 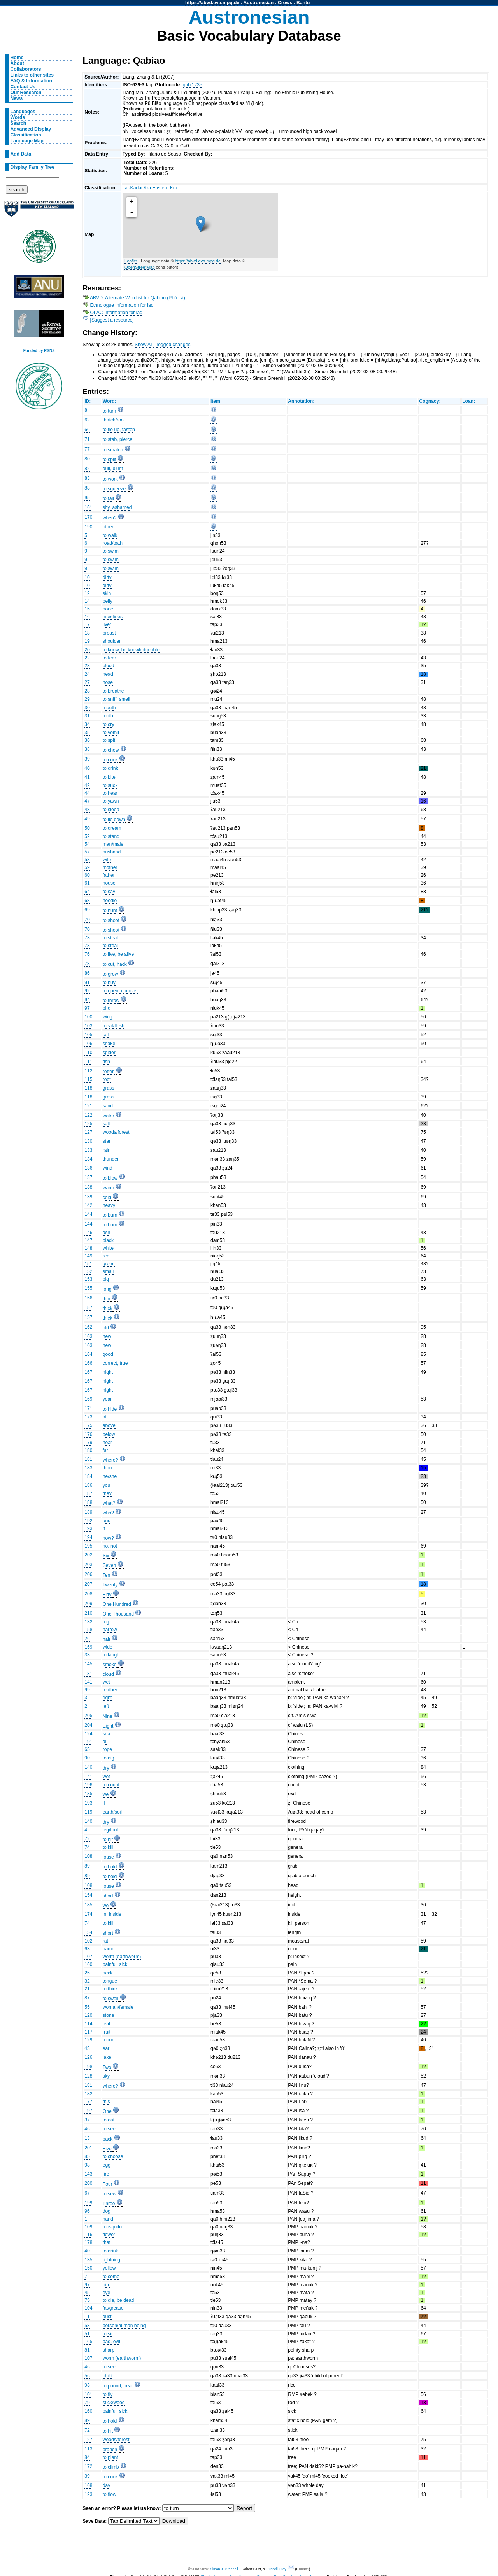 What do you see at coordinates (111, 2341) in the screenshot?
I see `bad, evil` at bounding box center [111, 2341].